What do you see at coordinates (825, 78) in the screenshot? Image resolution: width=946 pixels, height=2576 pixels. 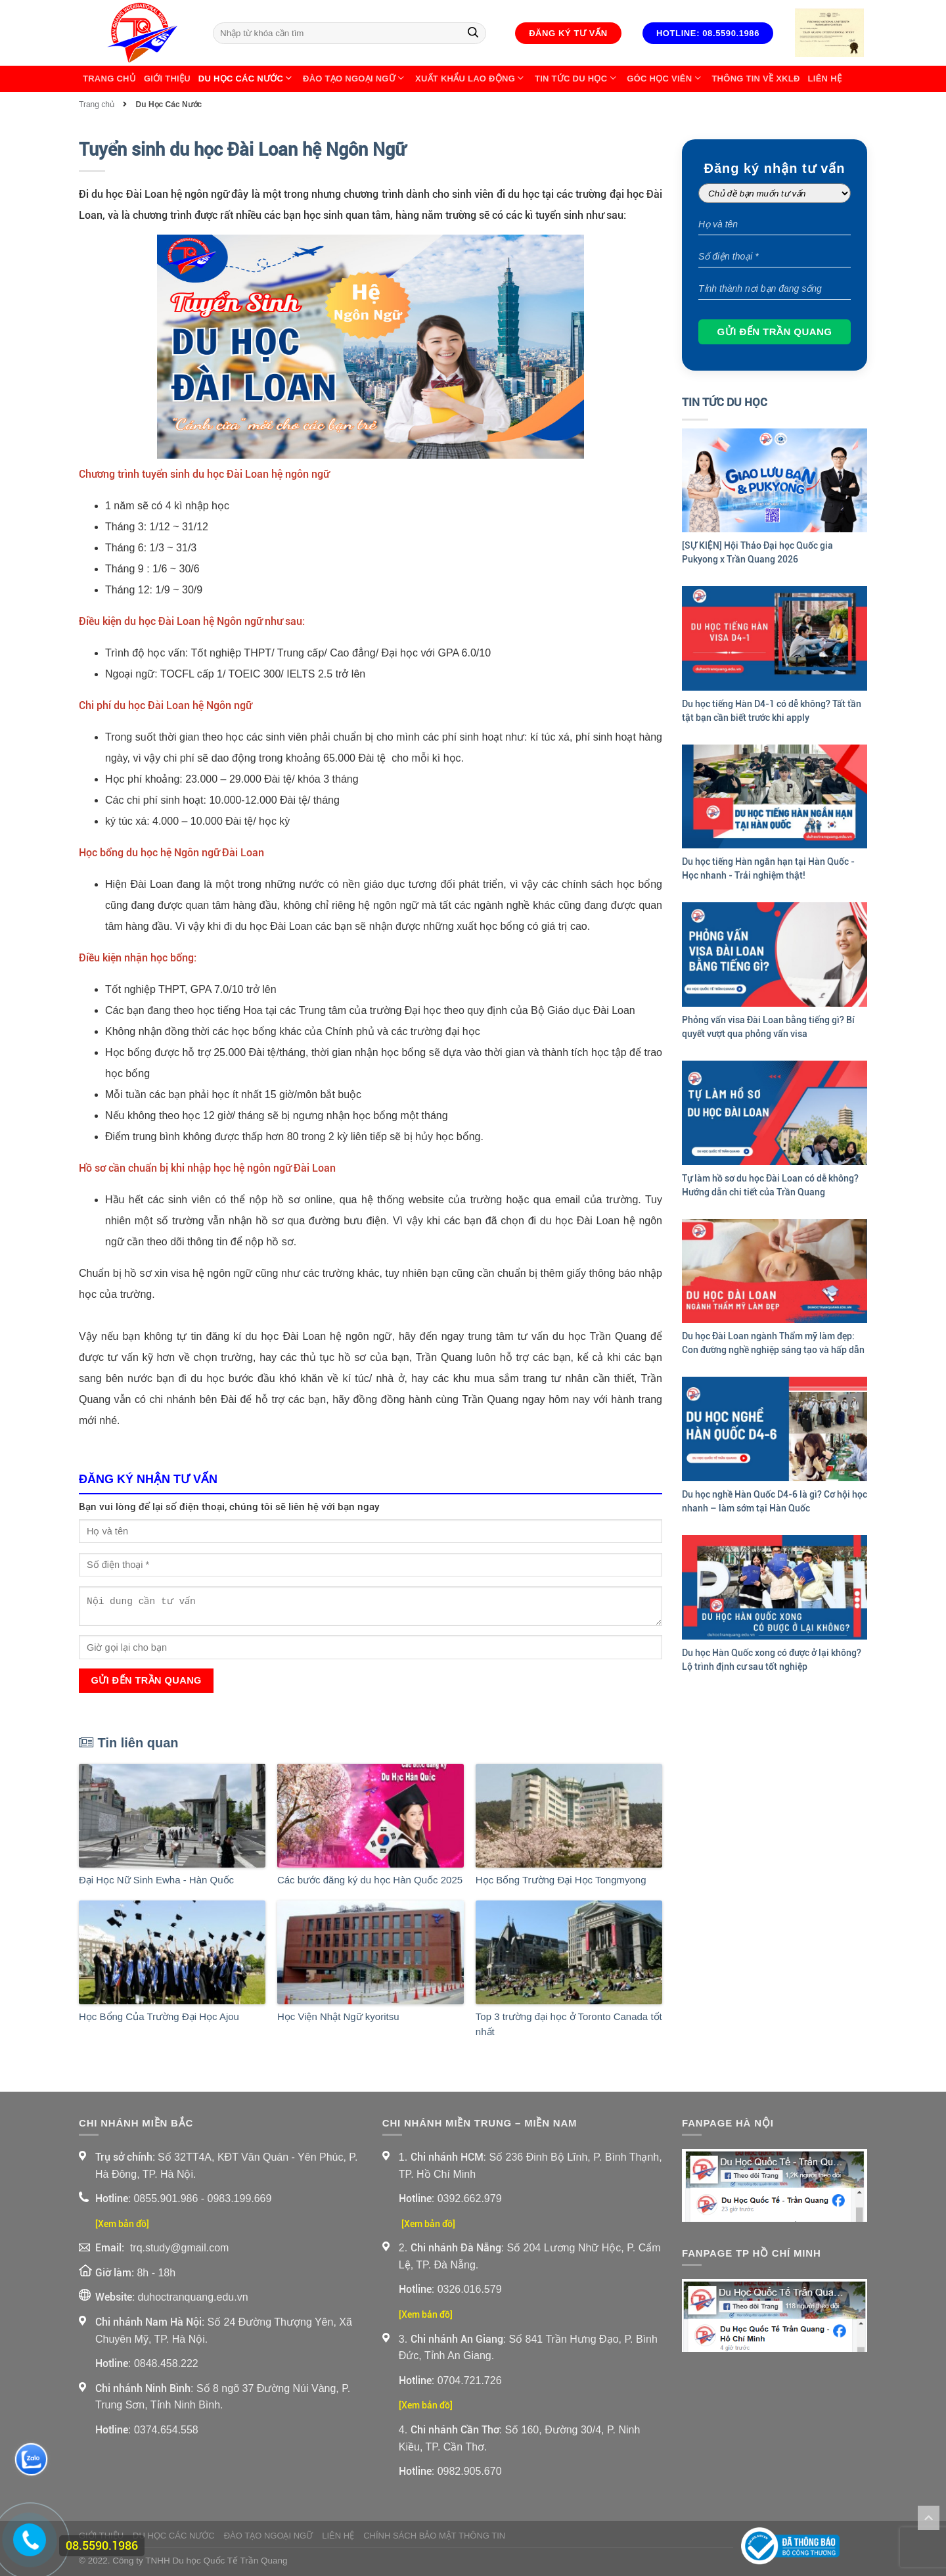 I see `Liên Hệ` at bounding box center [825, 78].